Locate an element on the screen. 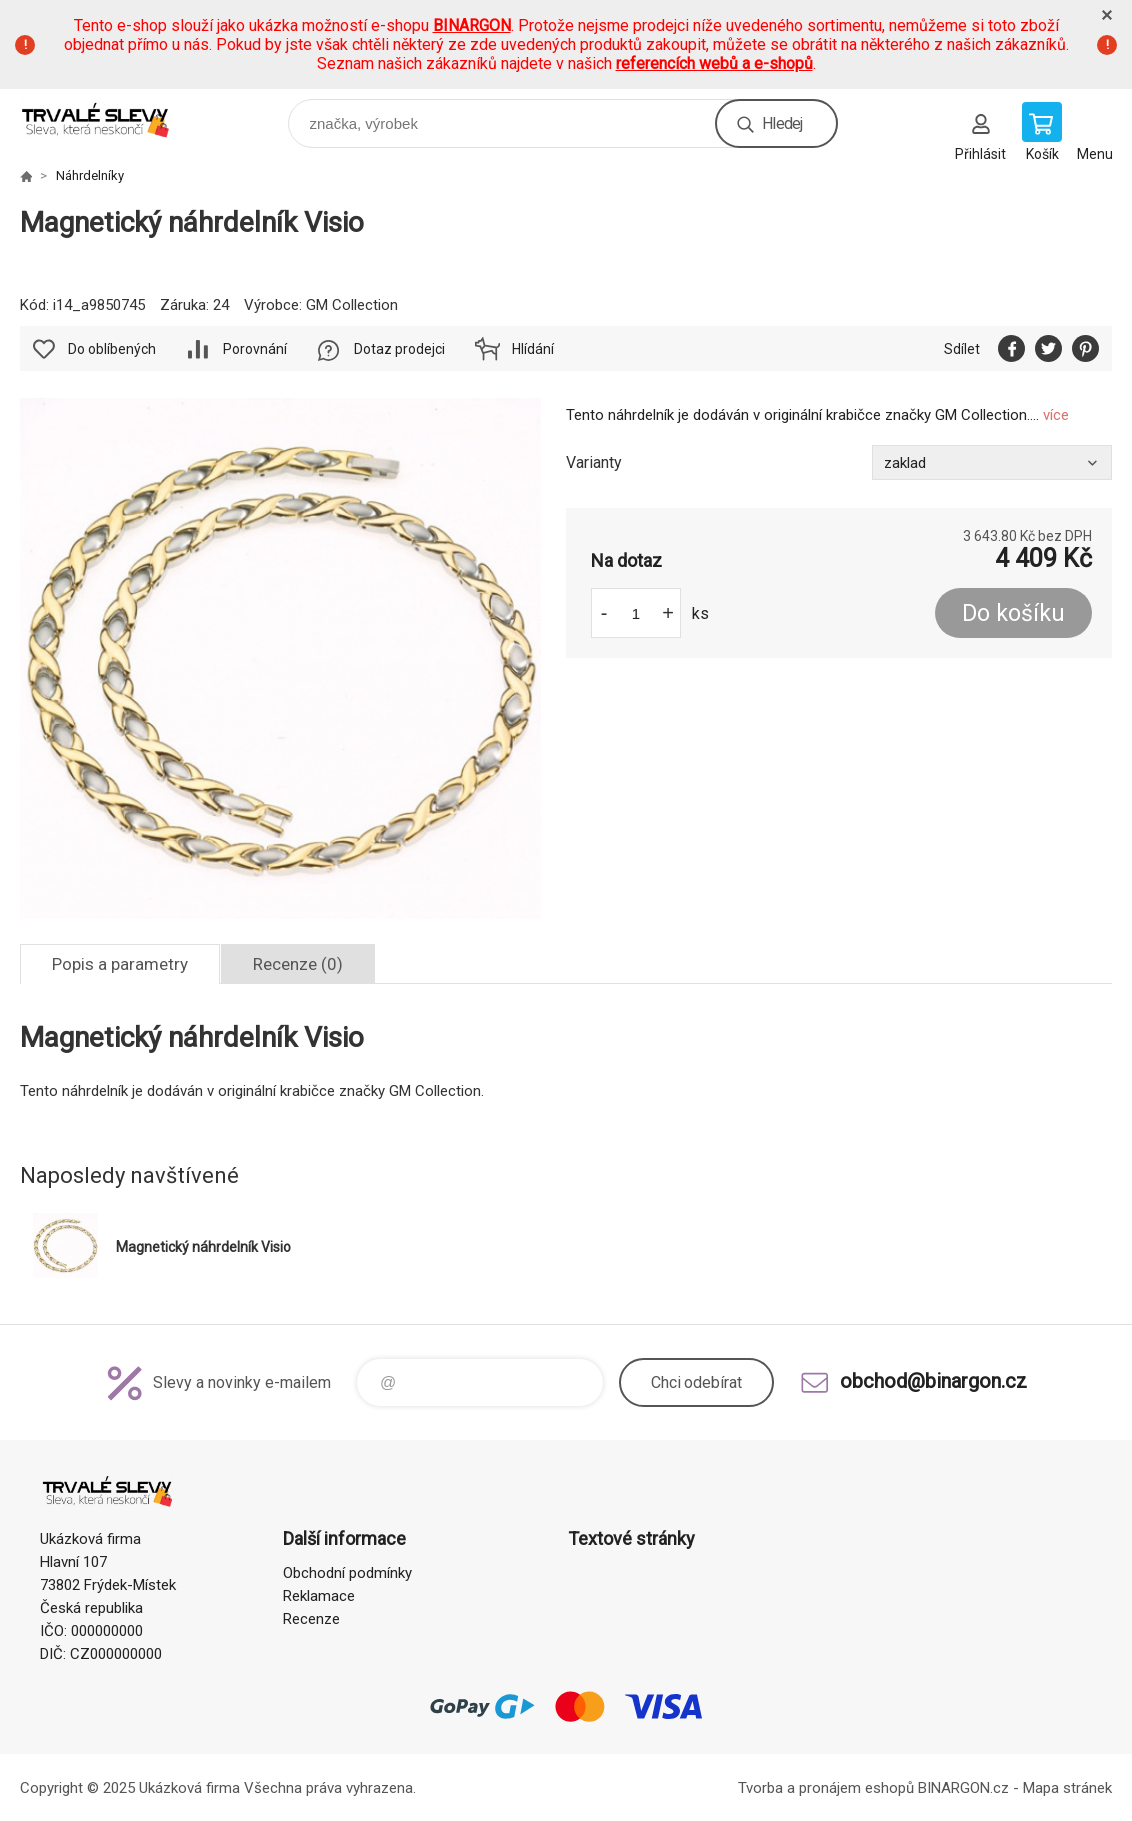  www.demoeshop.cz [banner] is located at coordinates (108, 118).